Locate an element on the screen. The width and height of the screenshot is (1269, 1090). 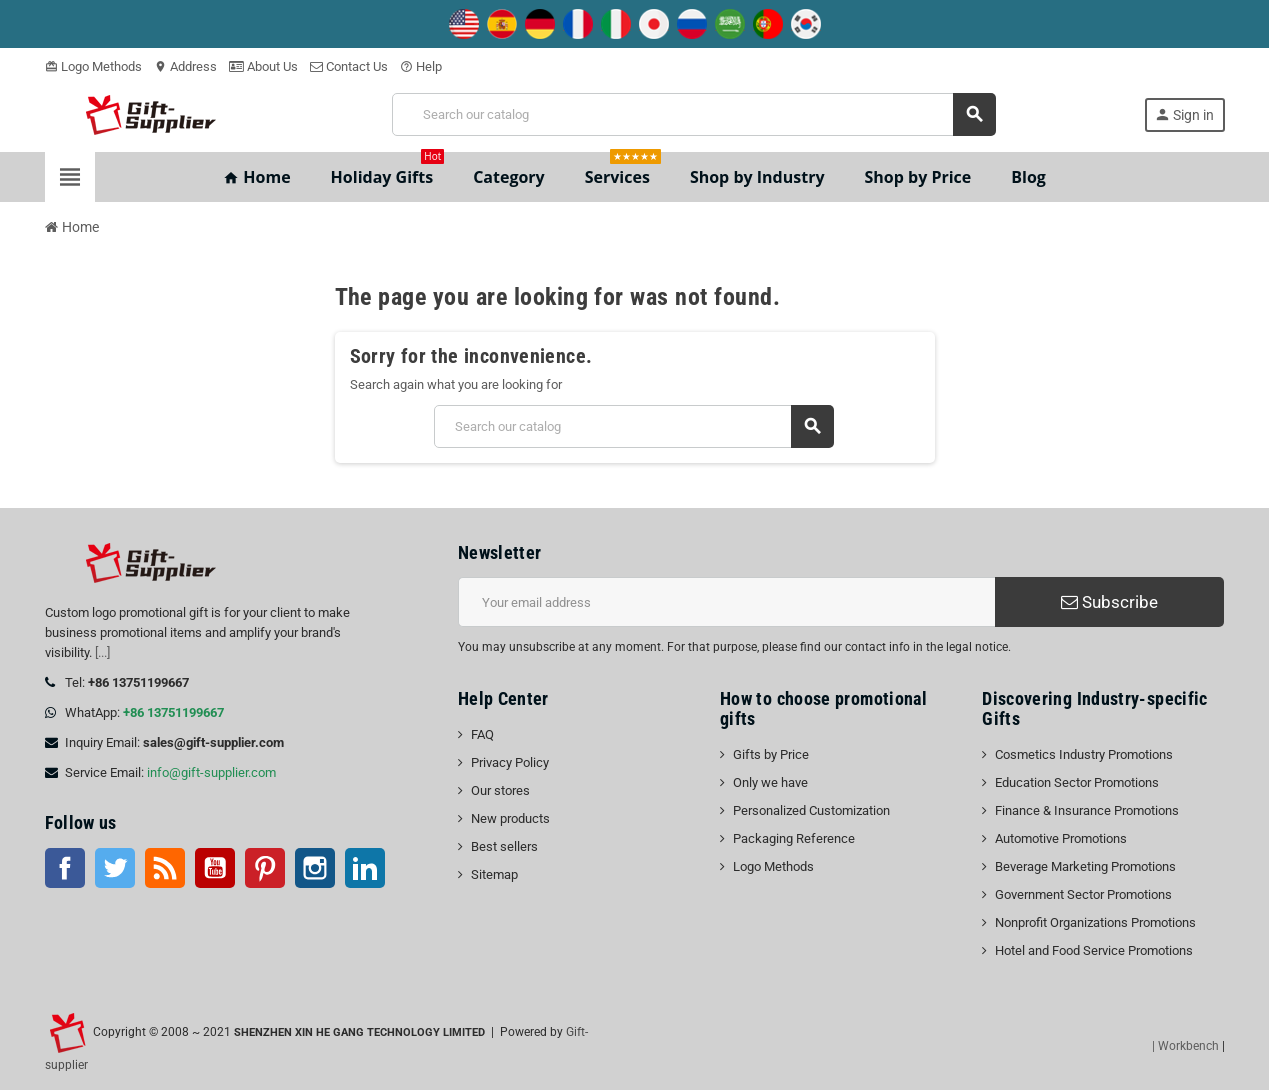
About Us is located at coordinates (263, 66).